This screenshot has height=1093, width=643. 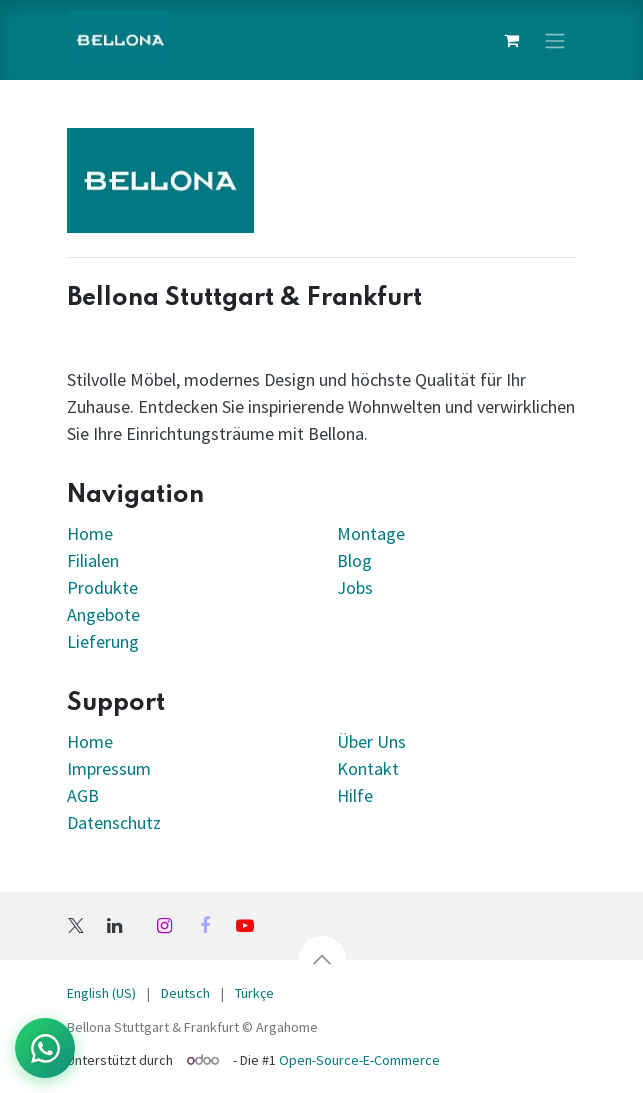 I want to click on Filialen, so click(x=95, y=560).